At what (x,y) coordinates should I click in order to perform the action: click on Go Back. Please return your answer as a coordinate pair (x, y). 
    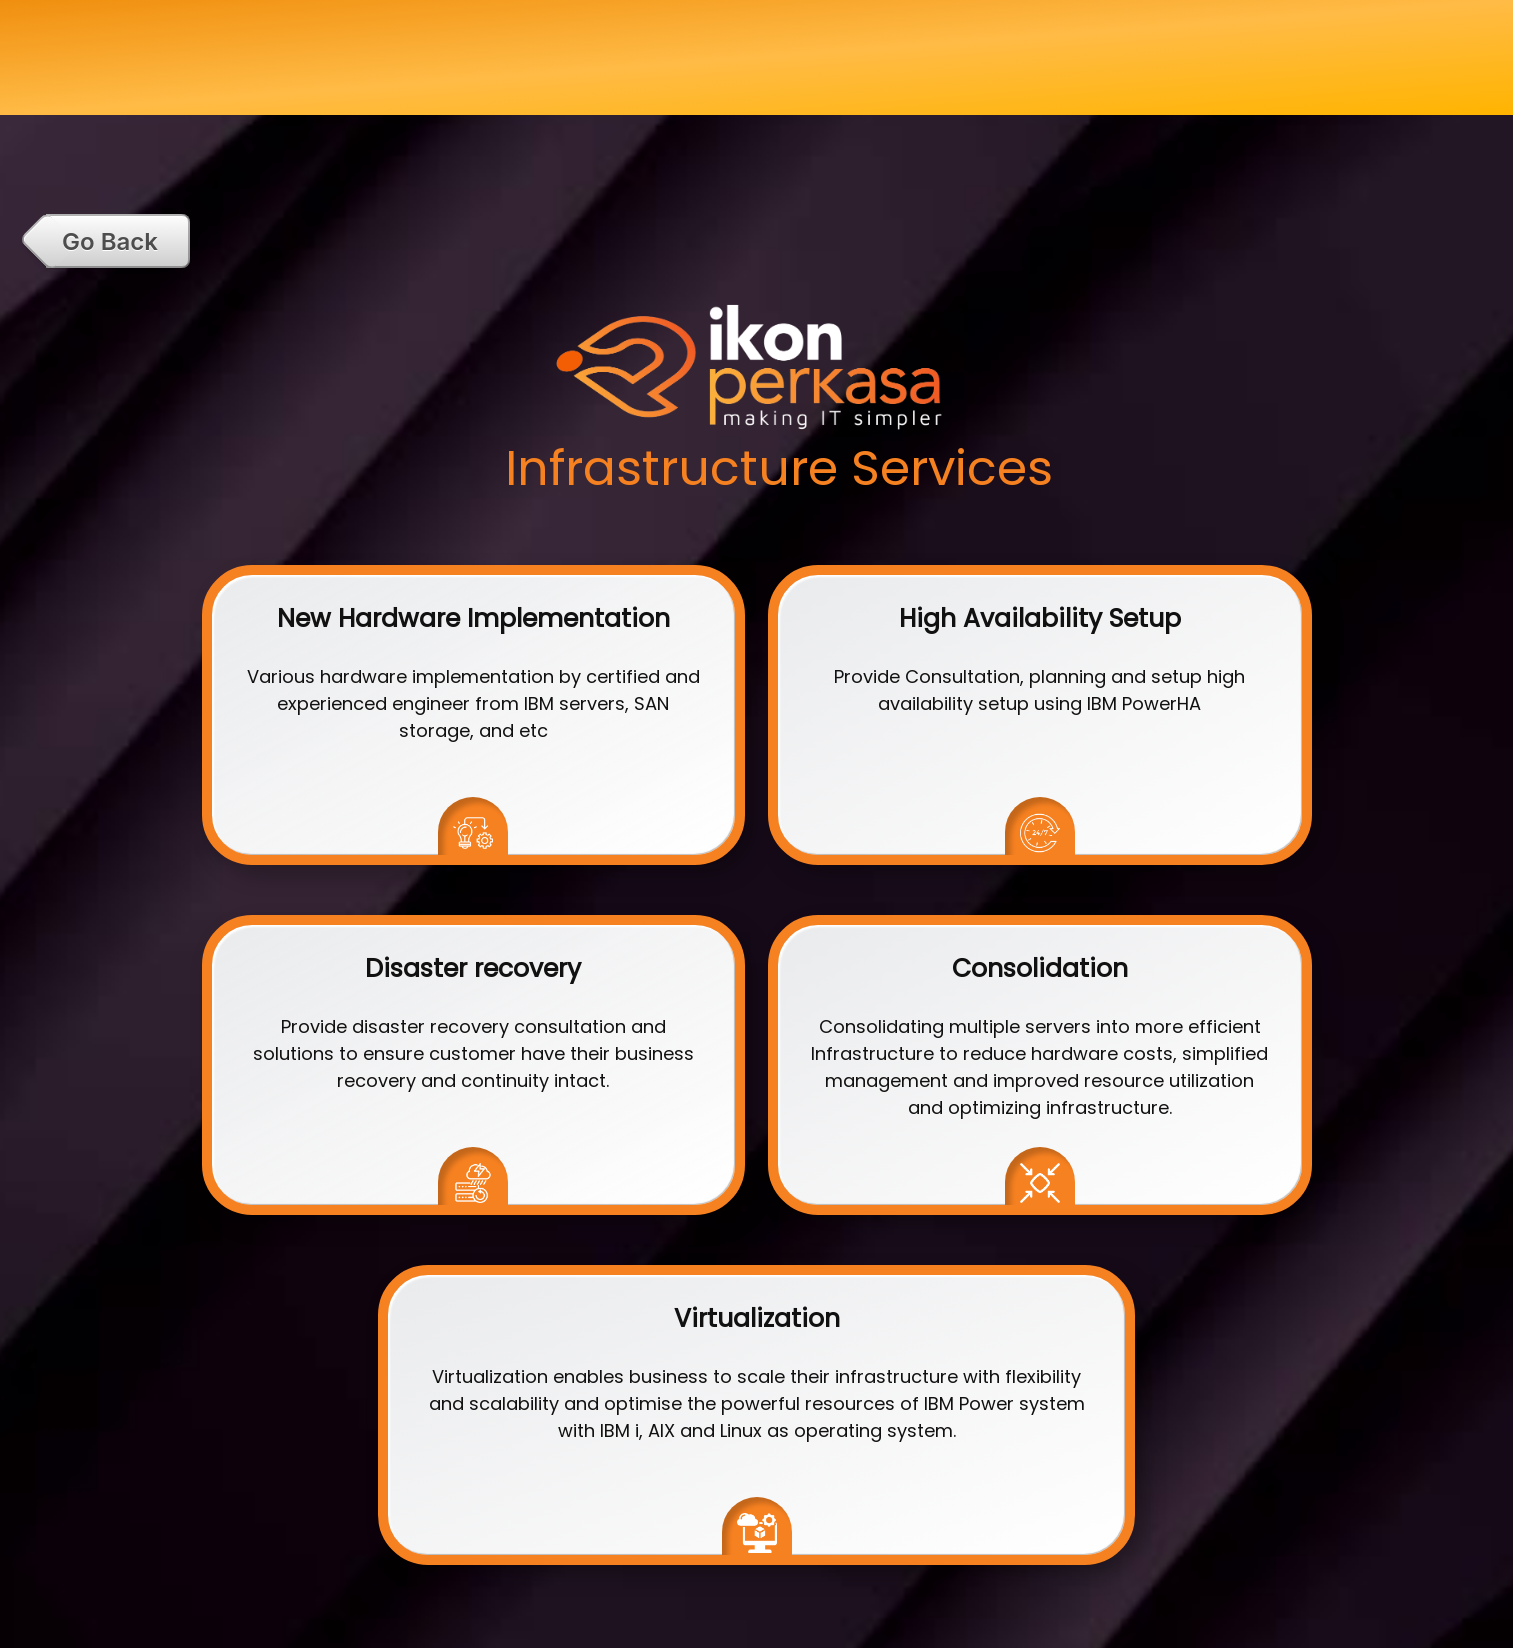
    Looking at the image, I should click on (110, 241).